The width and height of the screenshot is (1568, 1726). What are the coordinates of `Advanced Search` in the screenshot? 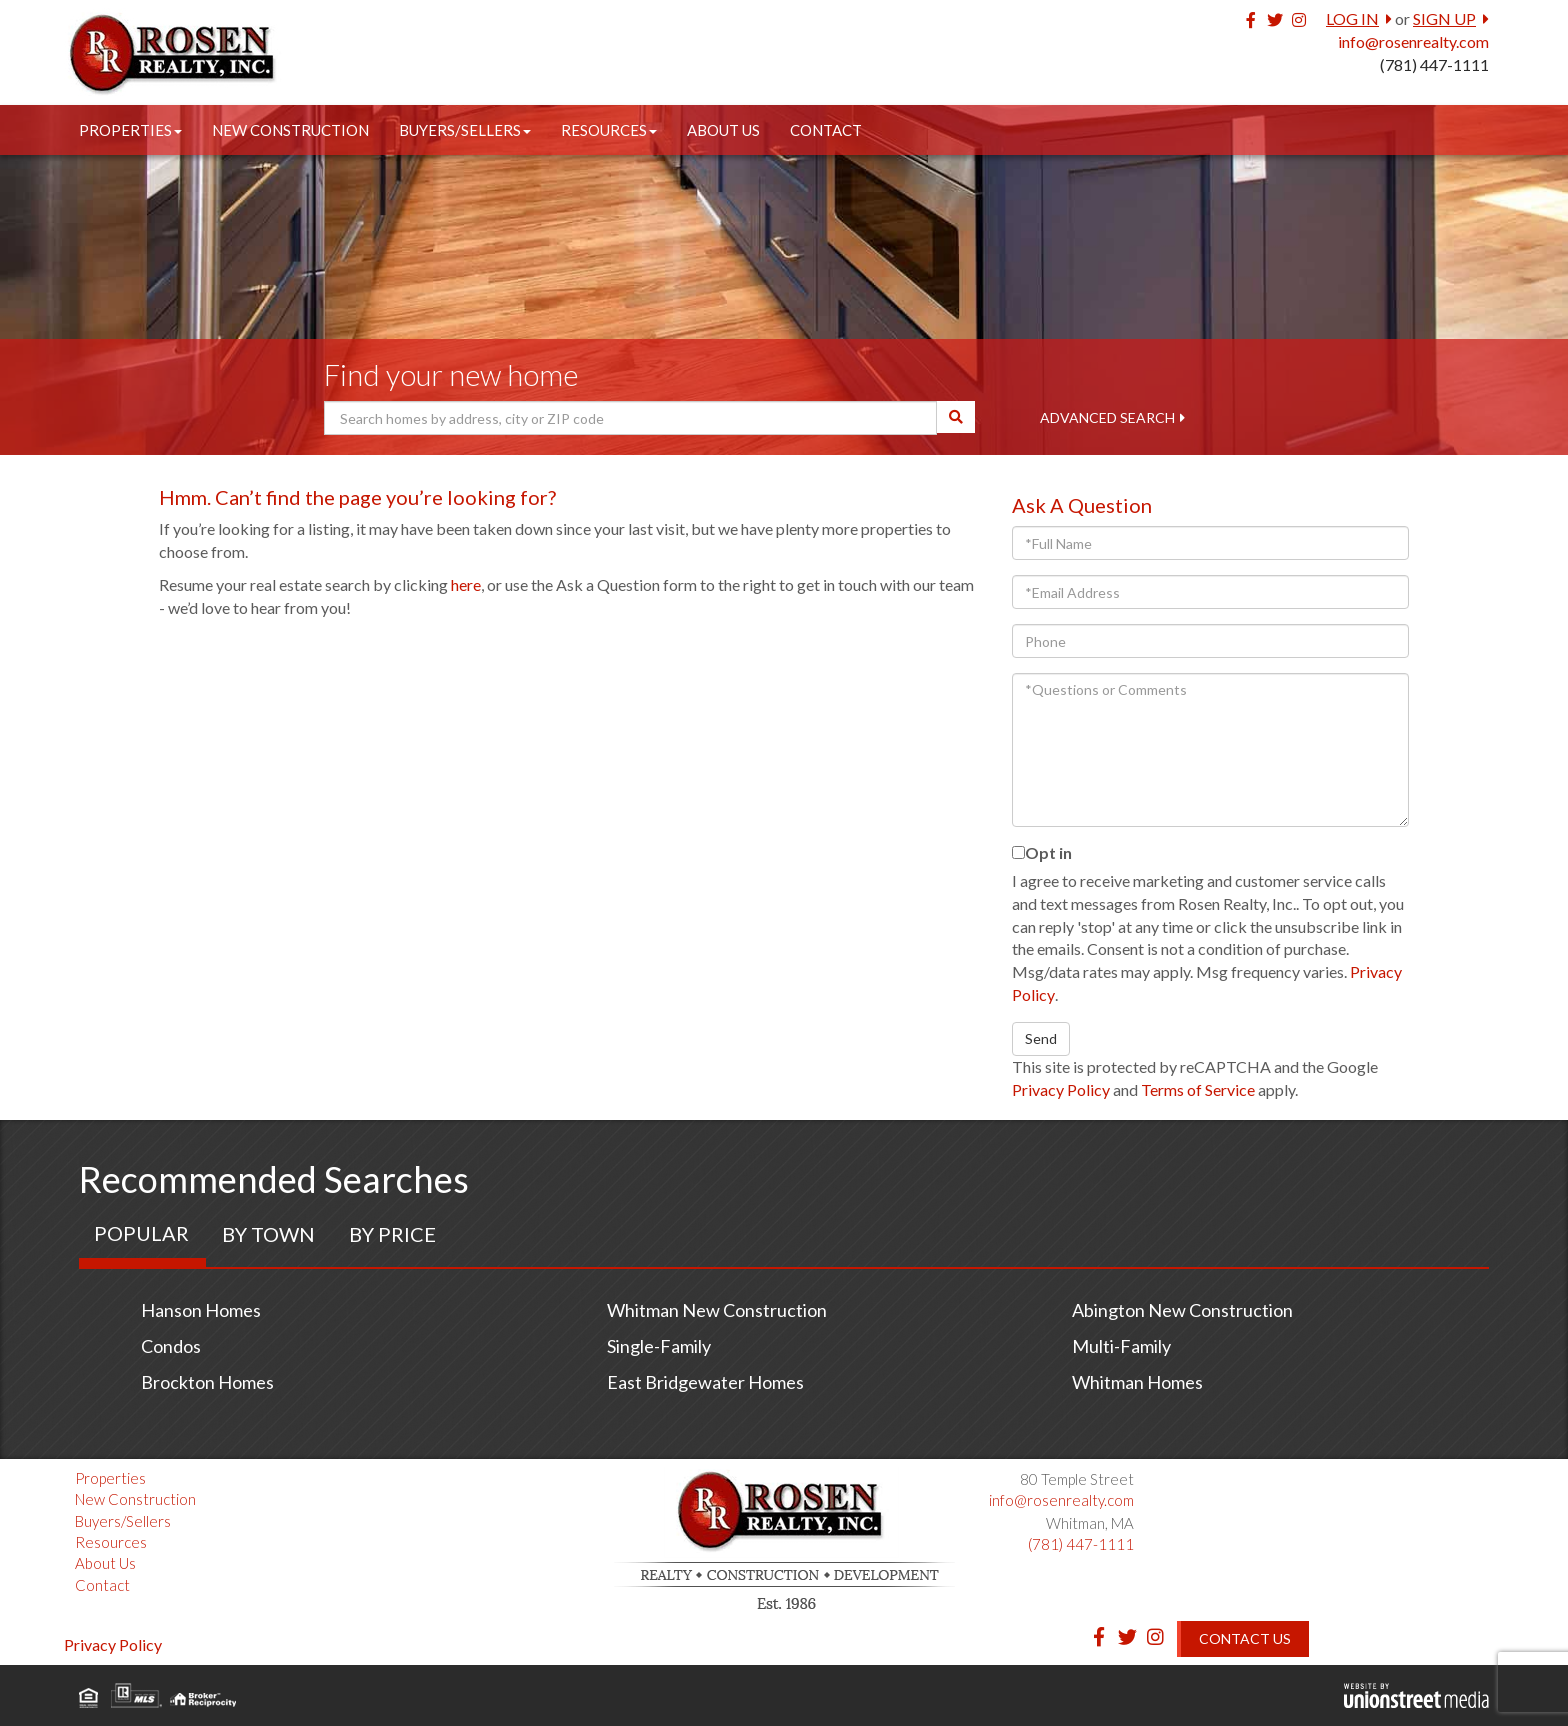 It's located at (1107, 417).